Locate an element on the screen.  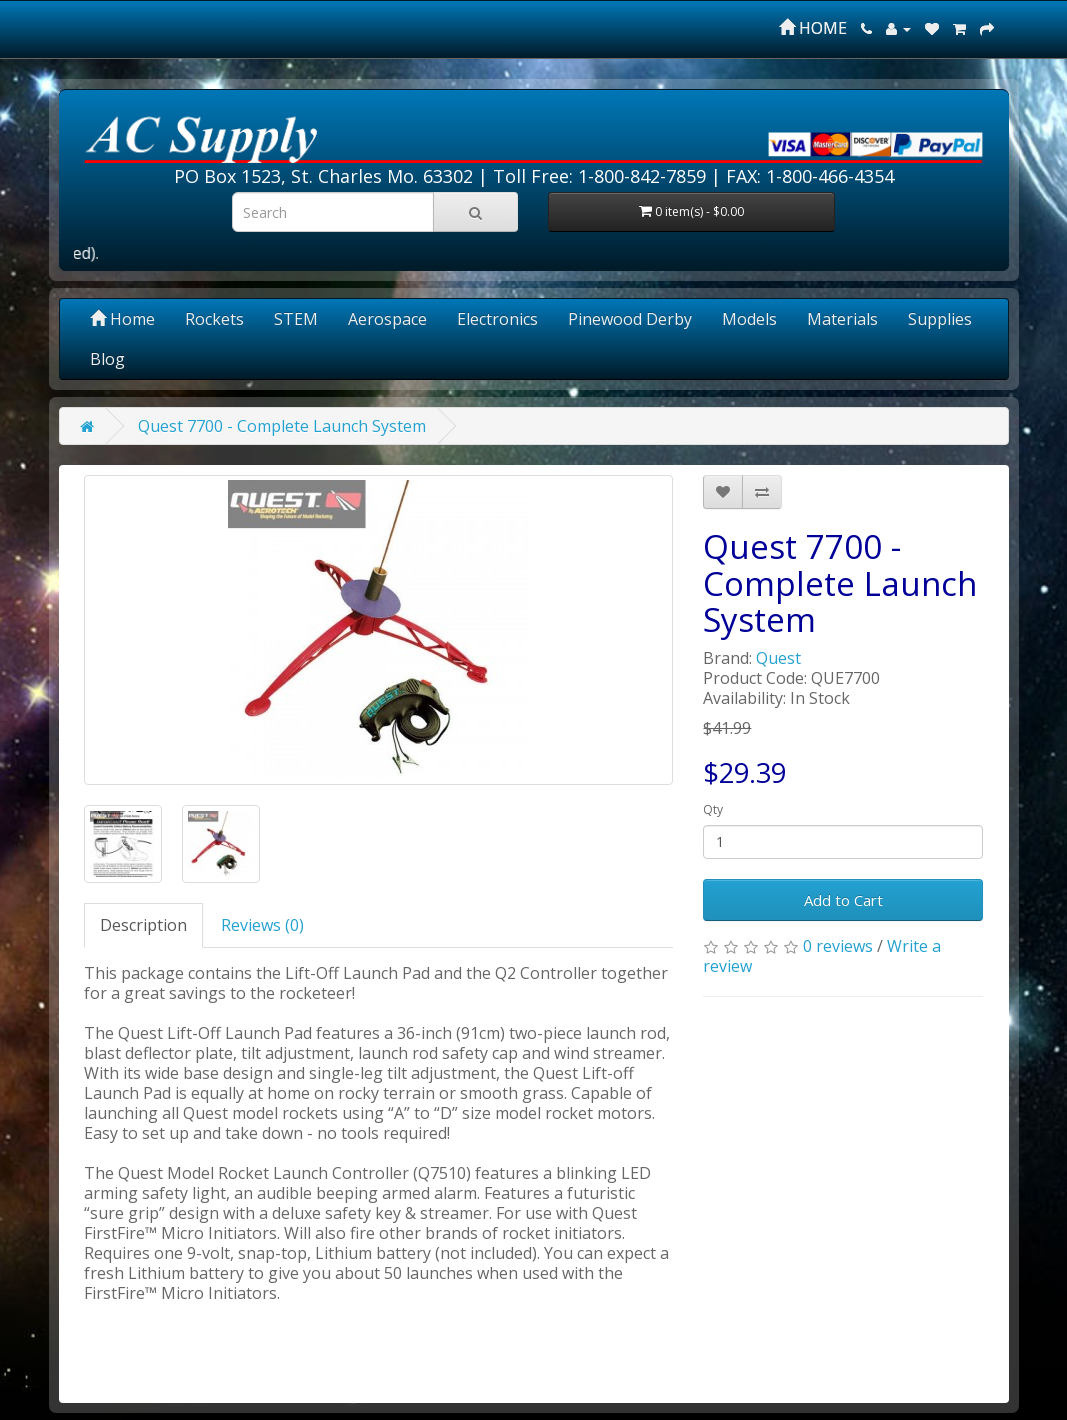
Rockets is located at coordinates (214, 319).